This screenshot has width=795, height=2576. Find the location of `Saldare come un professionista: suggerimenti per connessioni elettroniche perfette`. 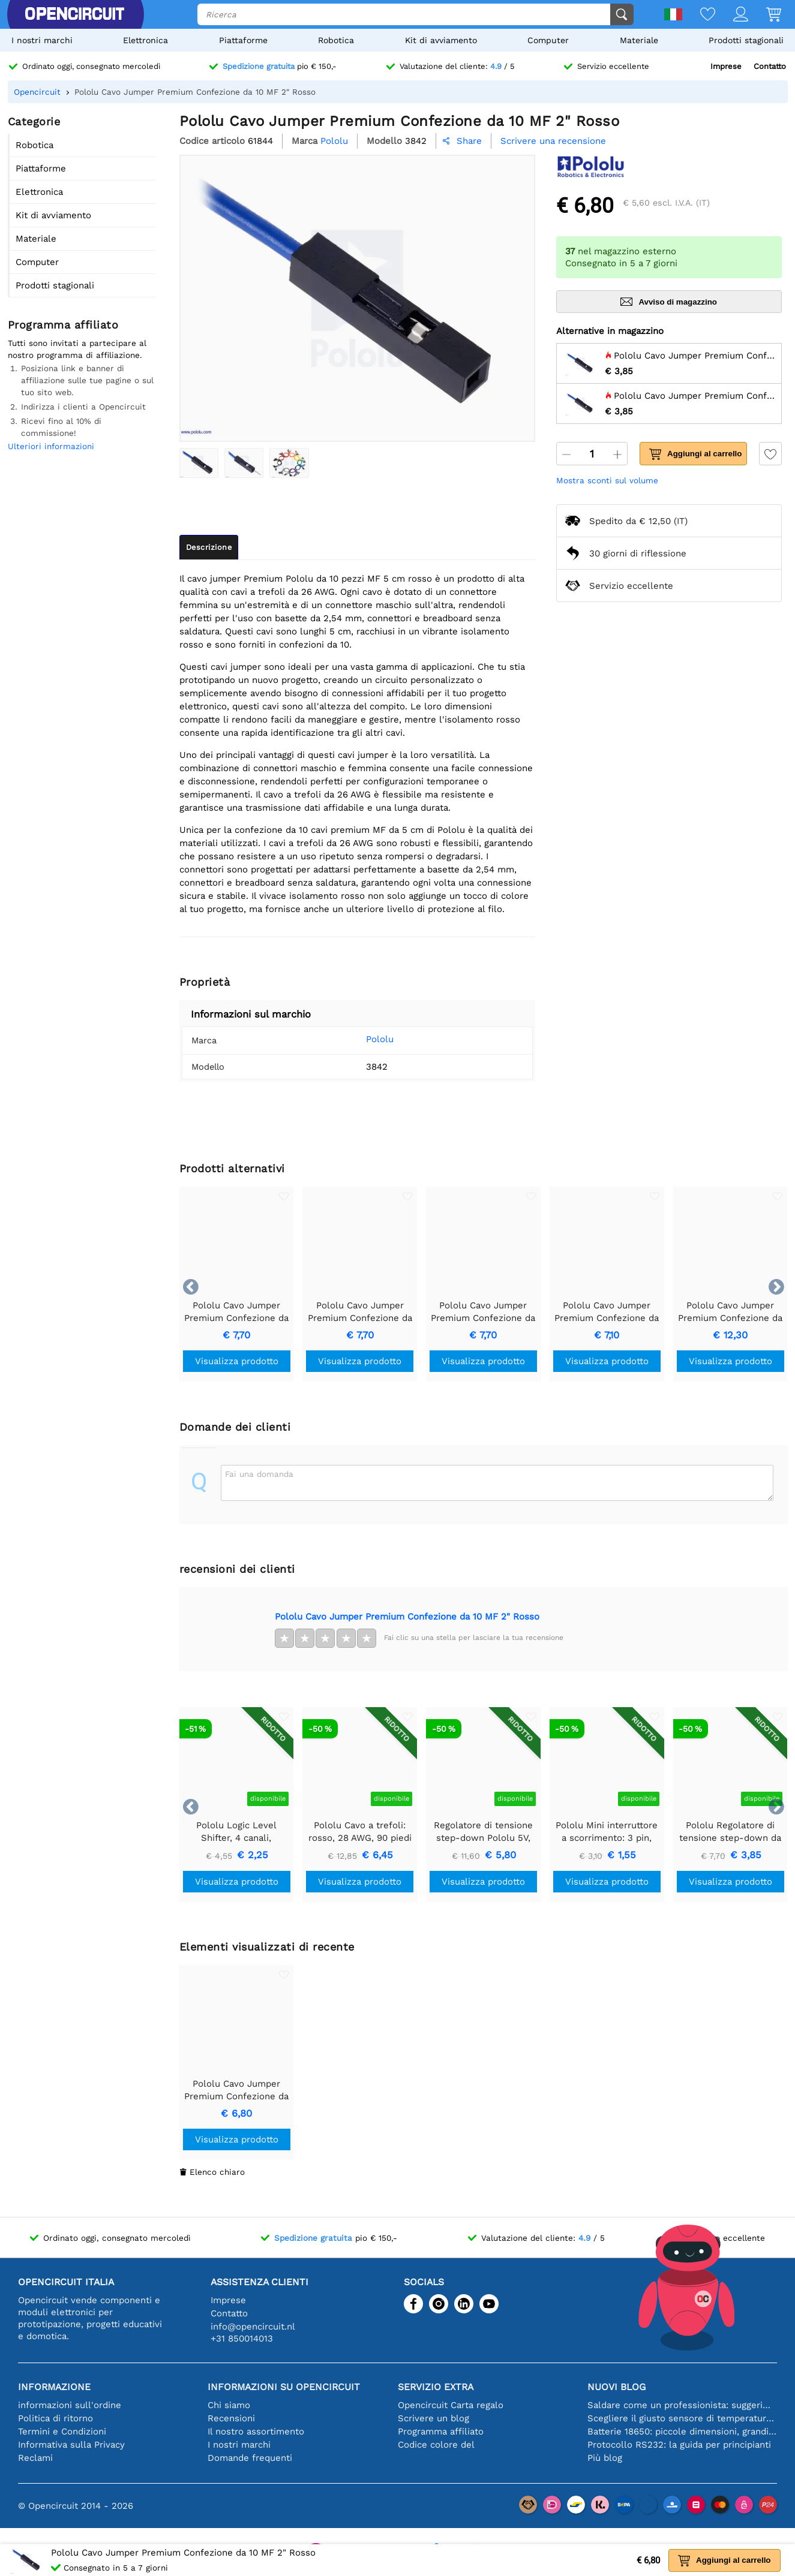

Saldare come un professionista: suggerimenti per connessioni elettroniche perfette is located at coordinates (682, 2405).